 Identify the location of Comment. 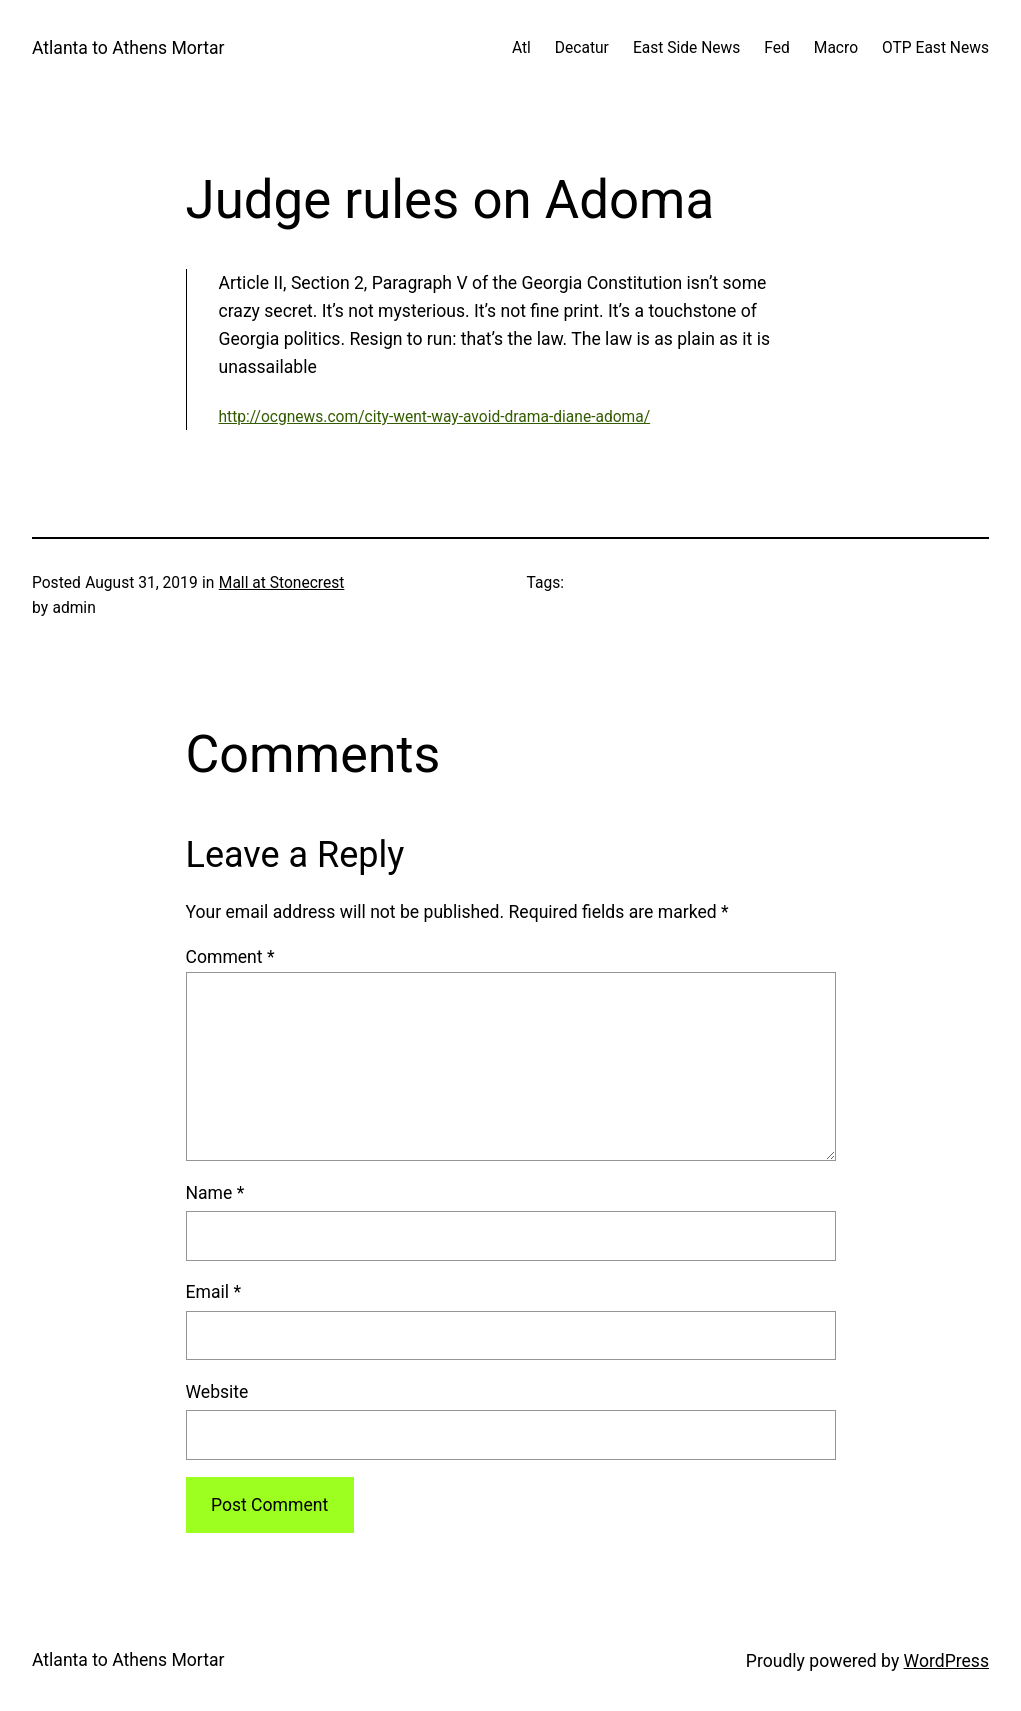
(230, 957).